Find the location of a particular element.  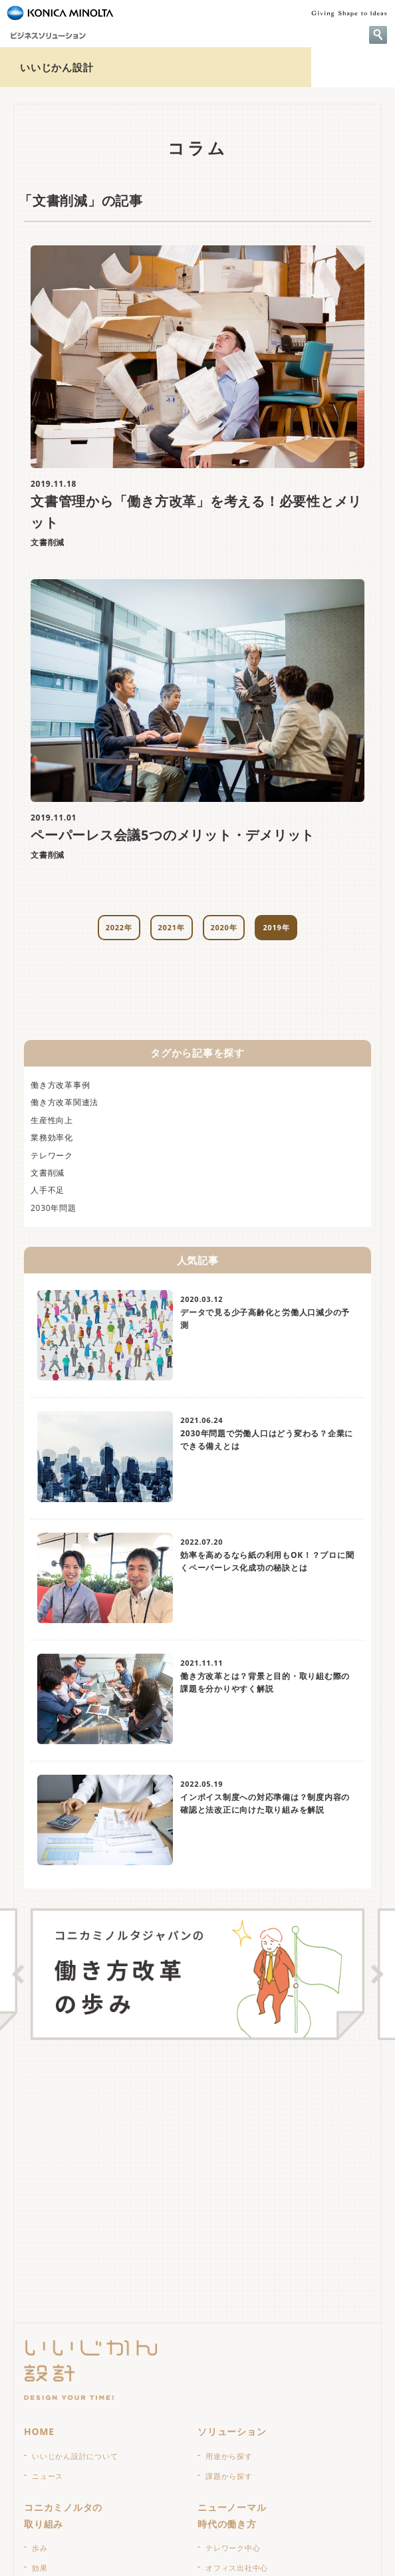

ニュース is located at coordinates (47, 2476).